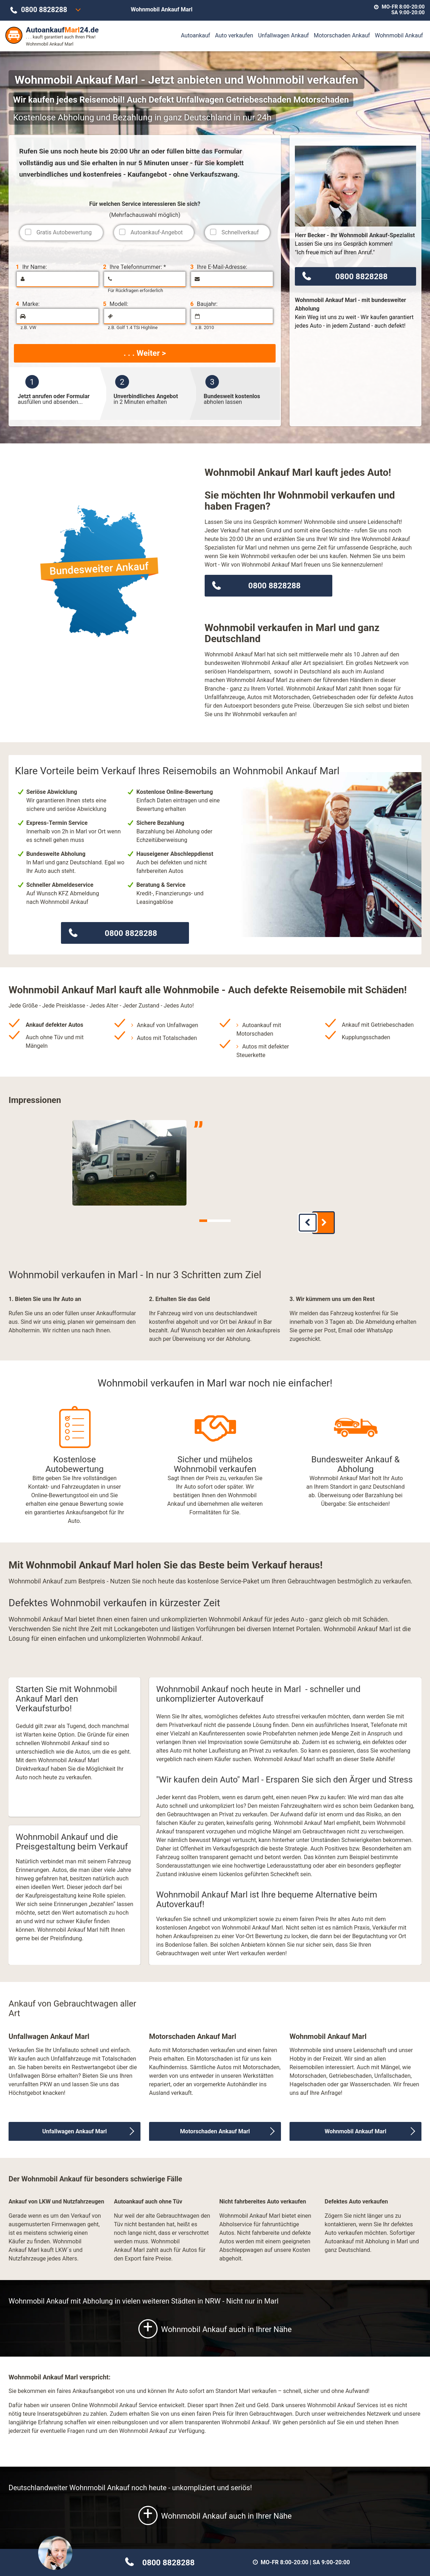 Image resolution: width=430 pixels, height=2576 pixels. What do you see at coordinates (399, 35) in the screenshot?
I see `Wohnmobil Ankauf` at bounding box center [399, 35].